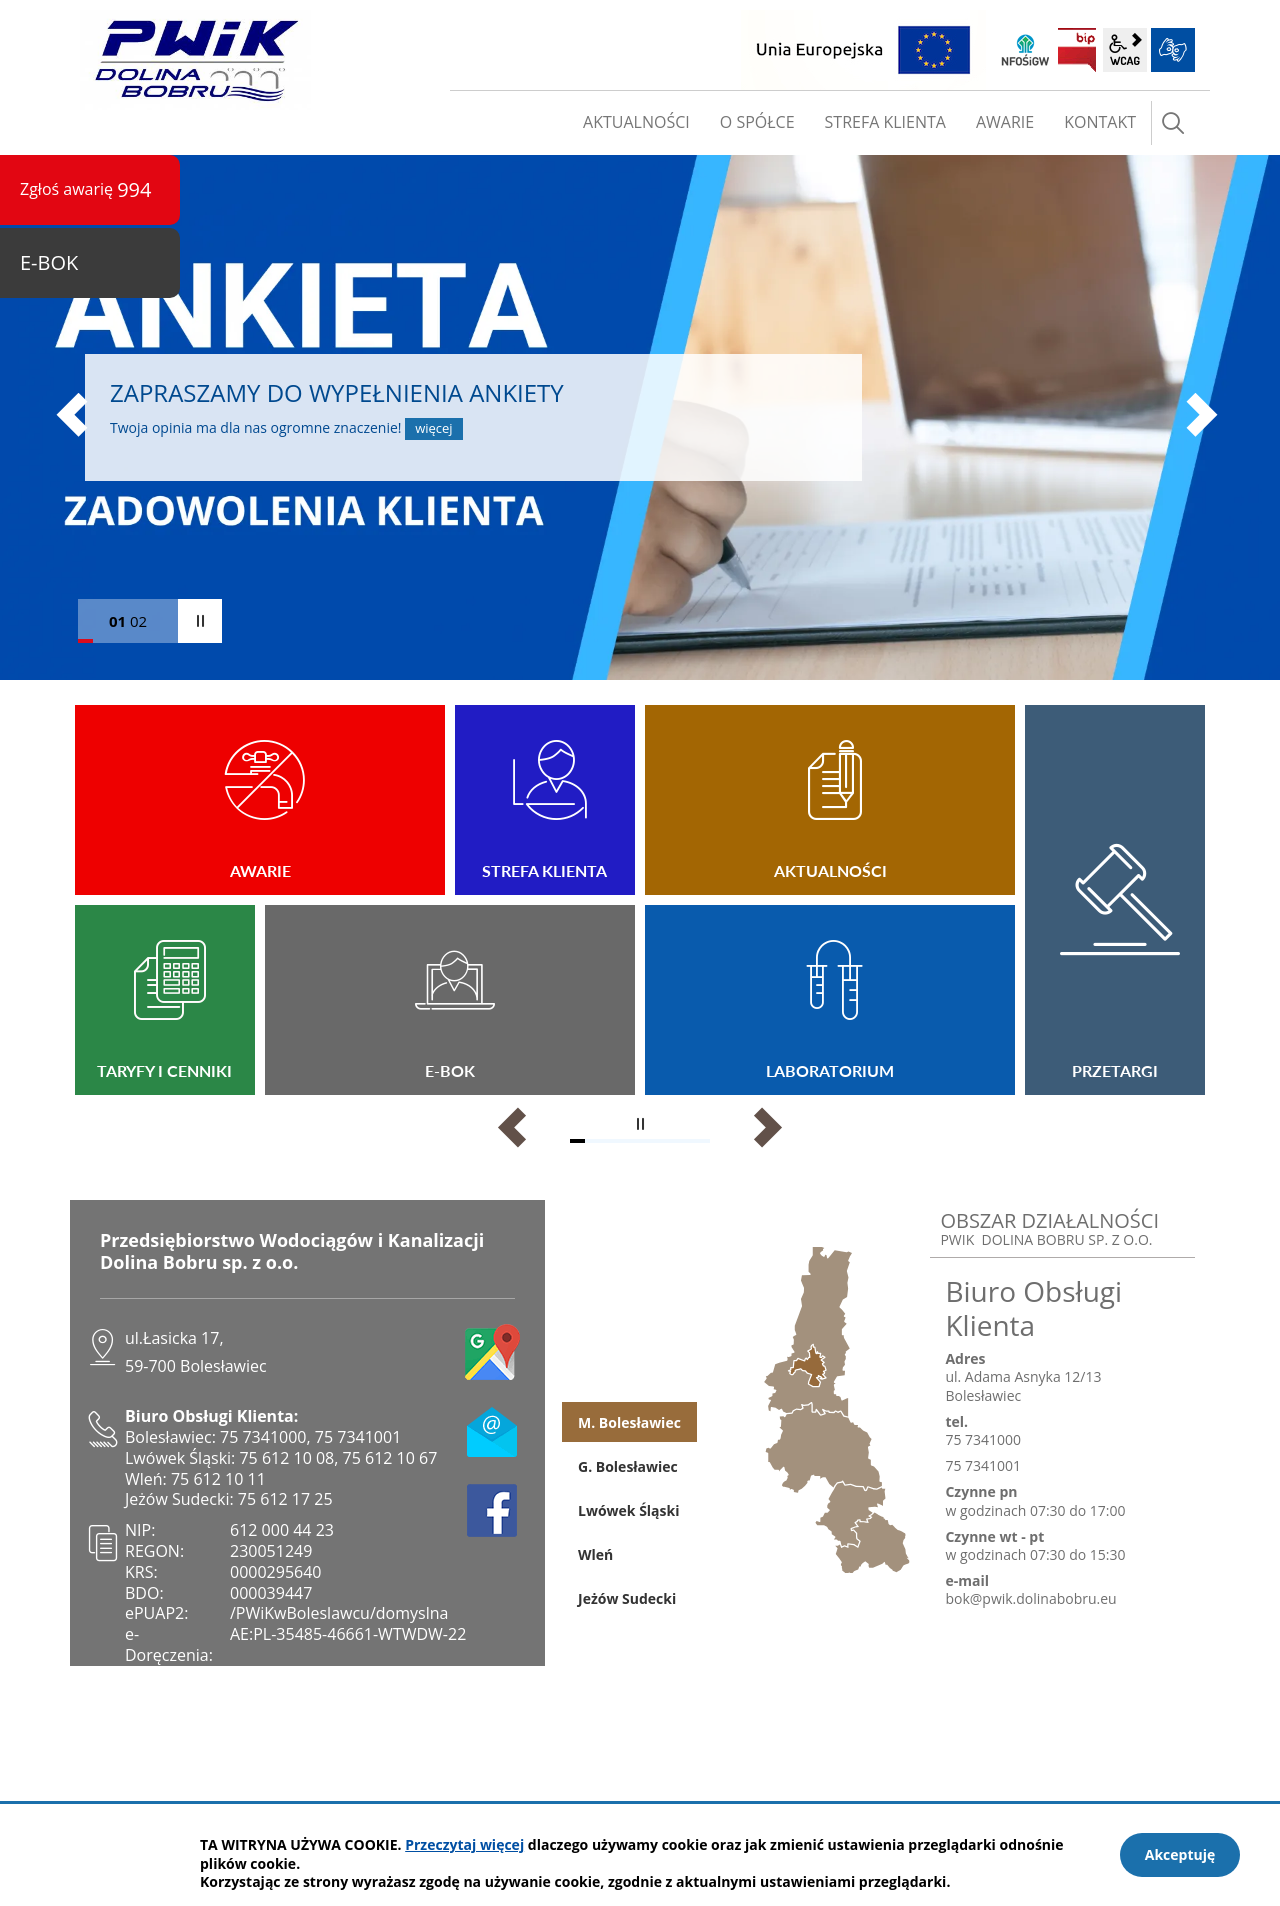  What do you see at coordinates (492, 1431) in the screenshot?
I see `e-mail no@pwik.dolinabobru.eu` at bounding box center [492, 1431].